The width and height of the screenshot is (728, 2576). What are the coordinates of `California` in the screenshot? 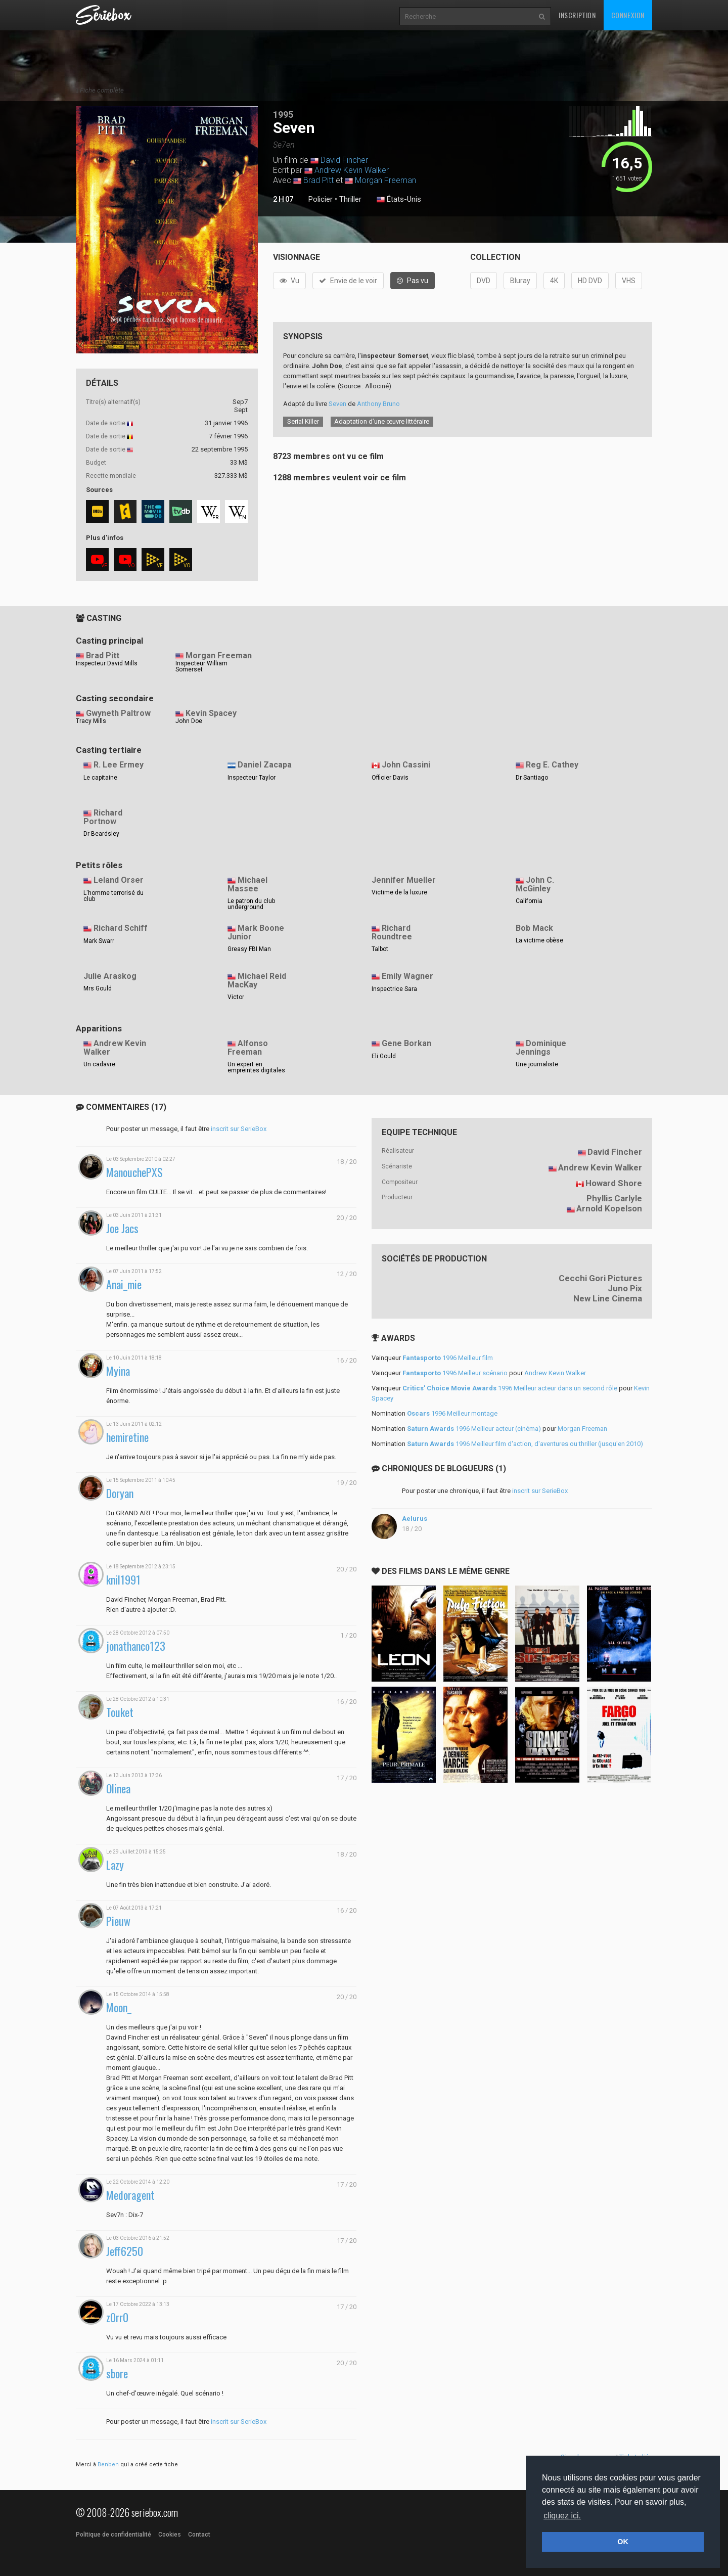 It's located at (529, 901).